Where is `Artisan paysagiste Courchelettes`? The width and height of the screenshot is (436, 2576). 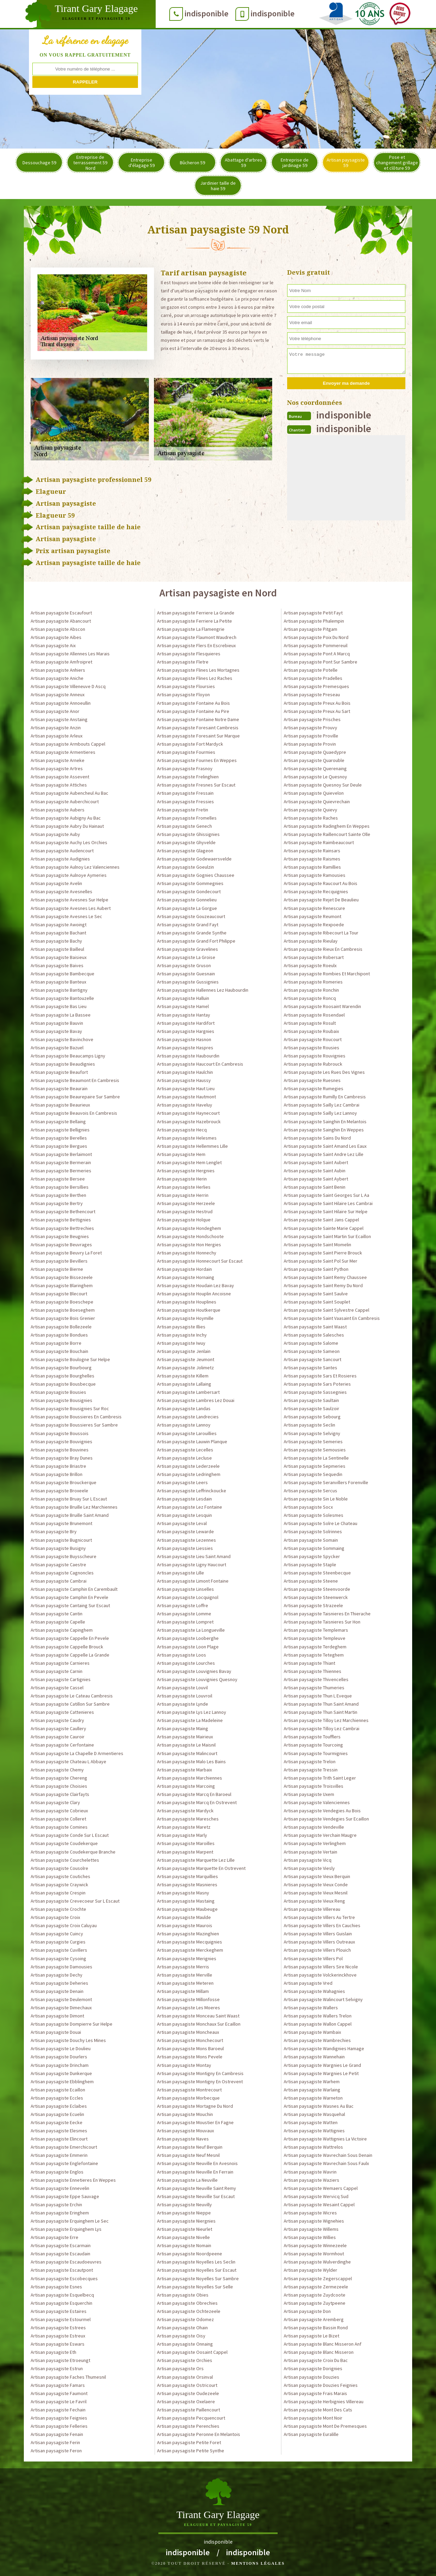
Artisan paysagiste Courchelettes is located at coordinates (65, 1860).